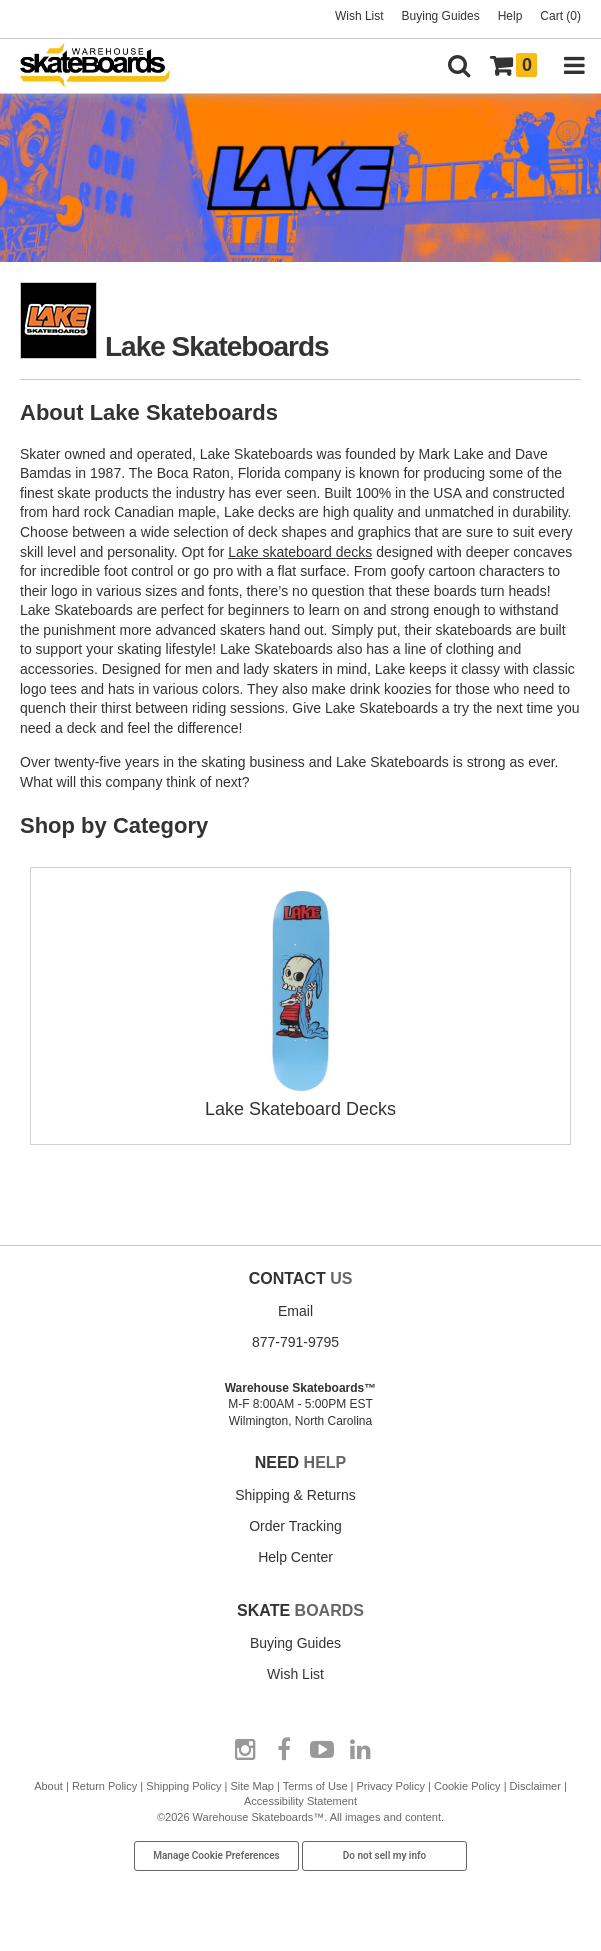  I want to click on Return Policy, so click(104, 1786).